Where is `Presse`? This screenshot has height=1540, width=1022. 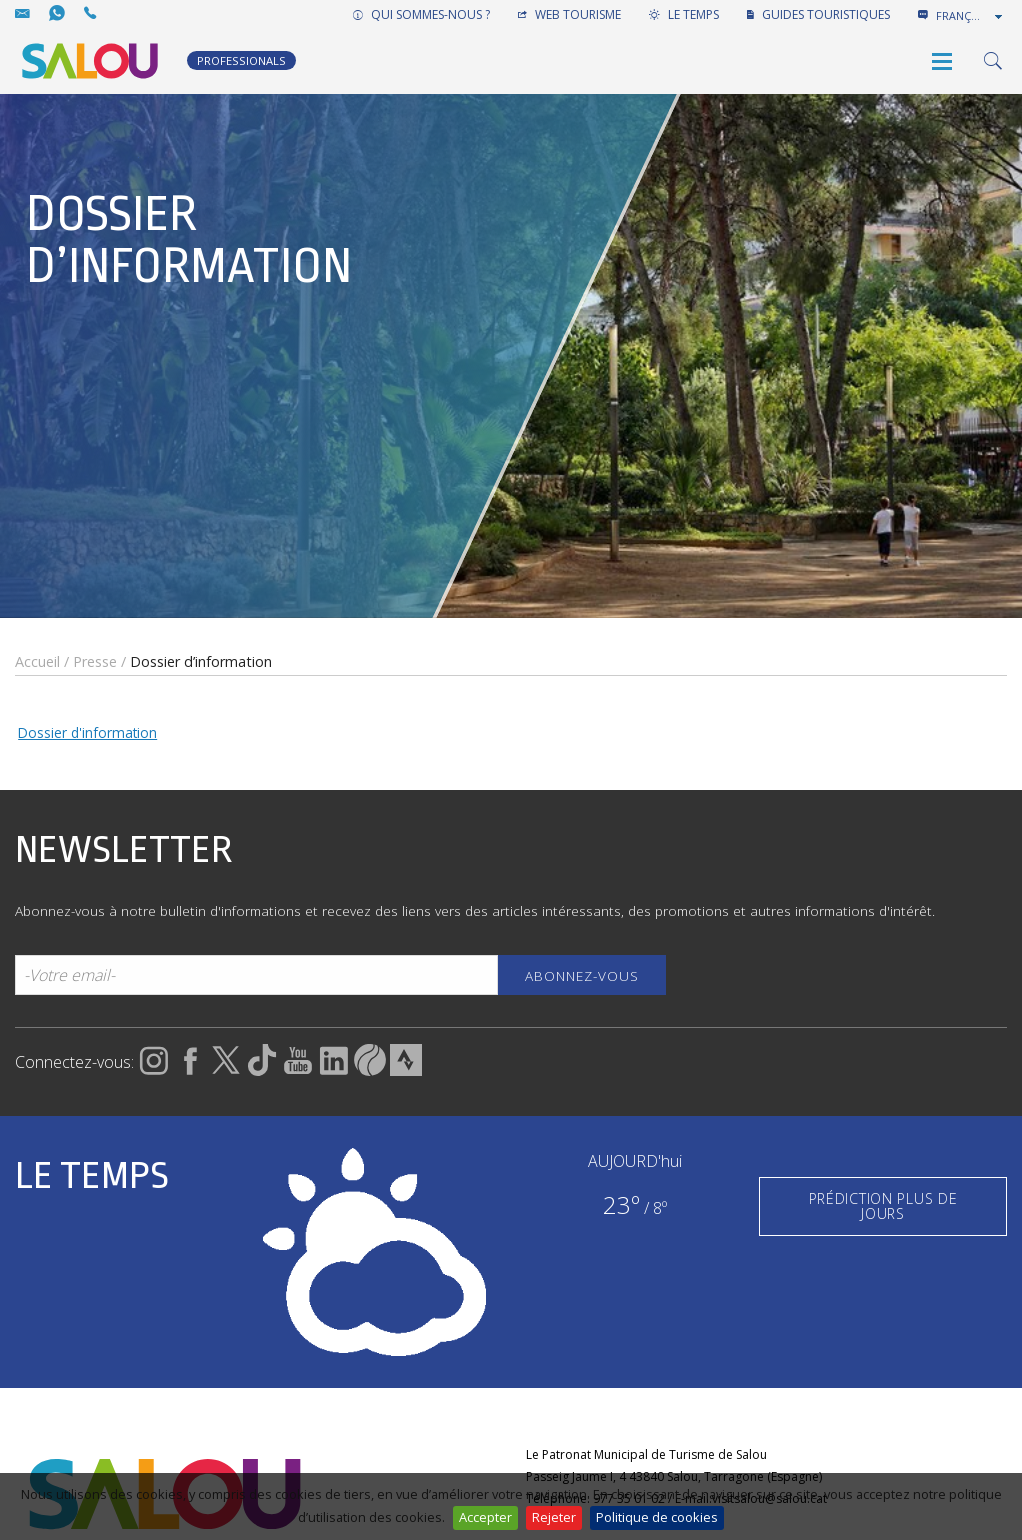
Presse is located at coordinates (95, 661).